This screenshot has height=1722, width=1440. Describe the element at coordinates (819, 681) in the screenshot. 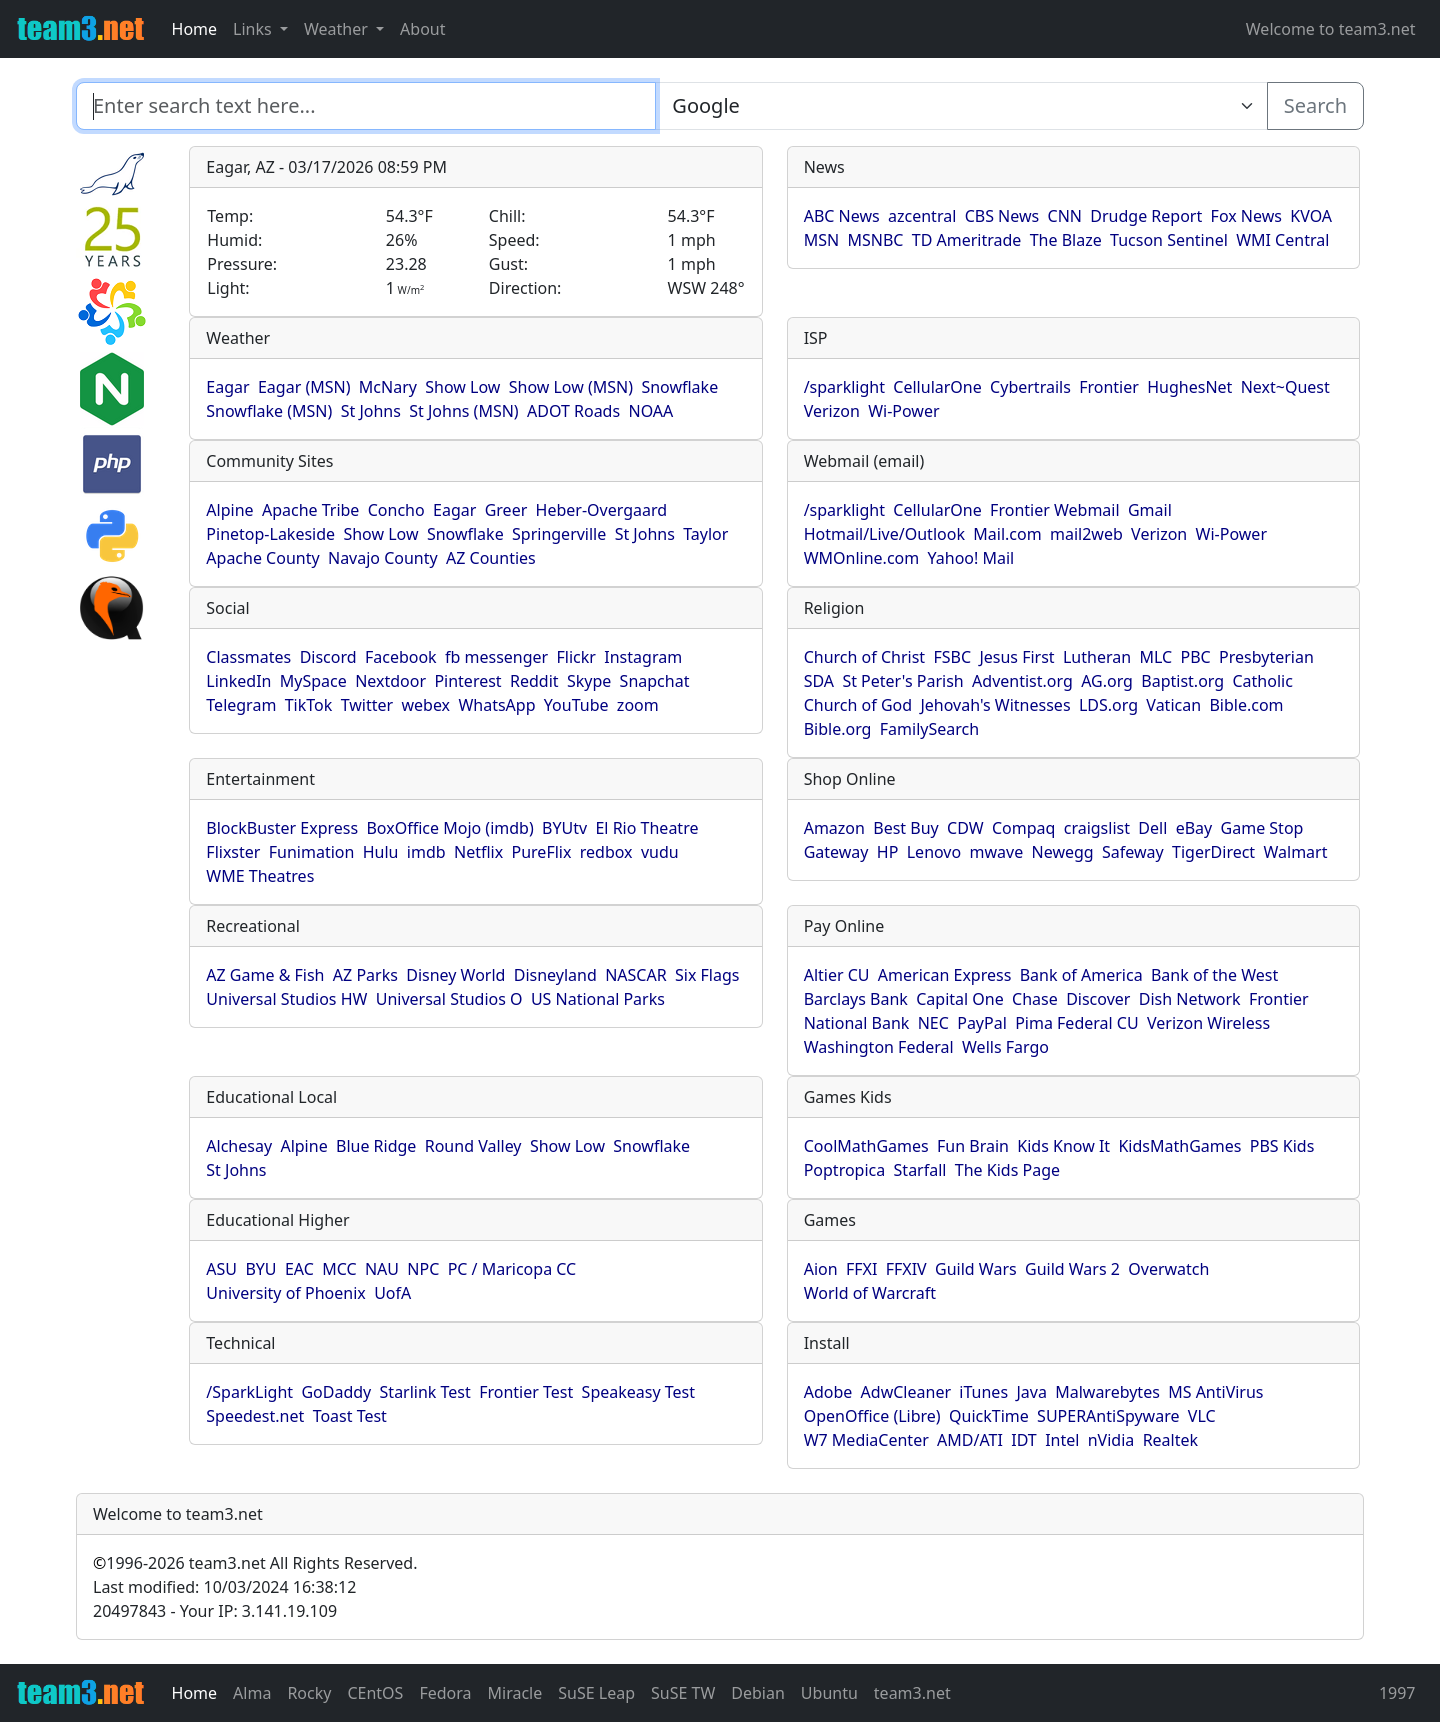

I see `SDA` at that location.